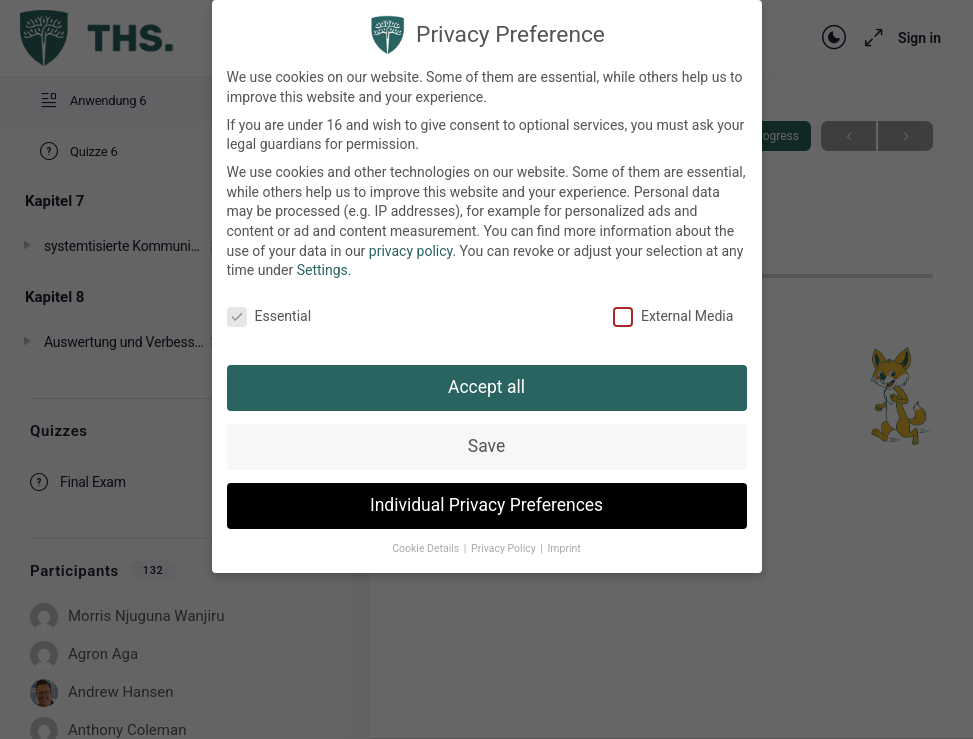  I want to click on Settings, so click(322, 270).